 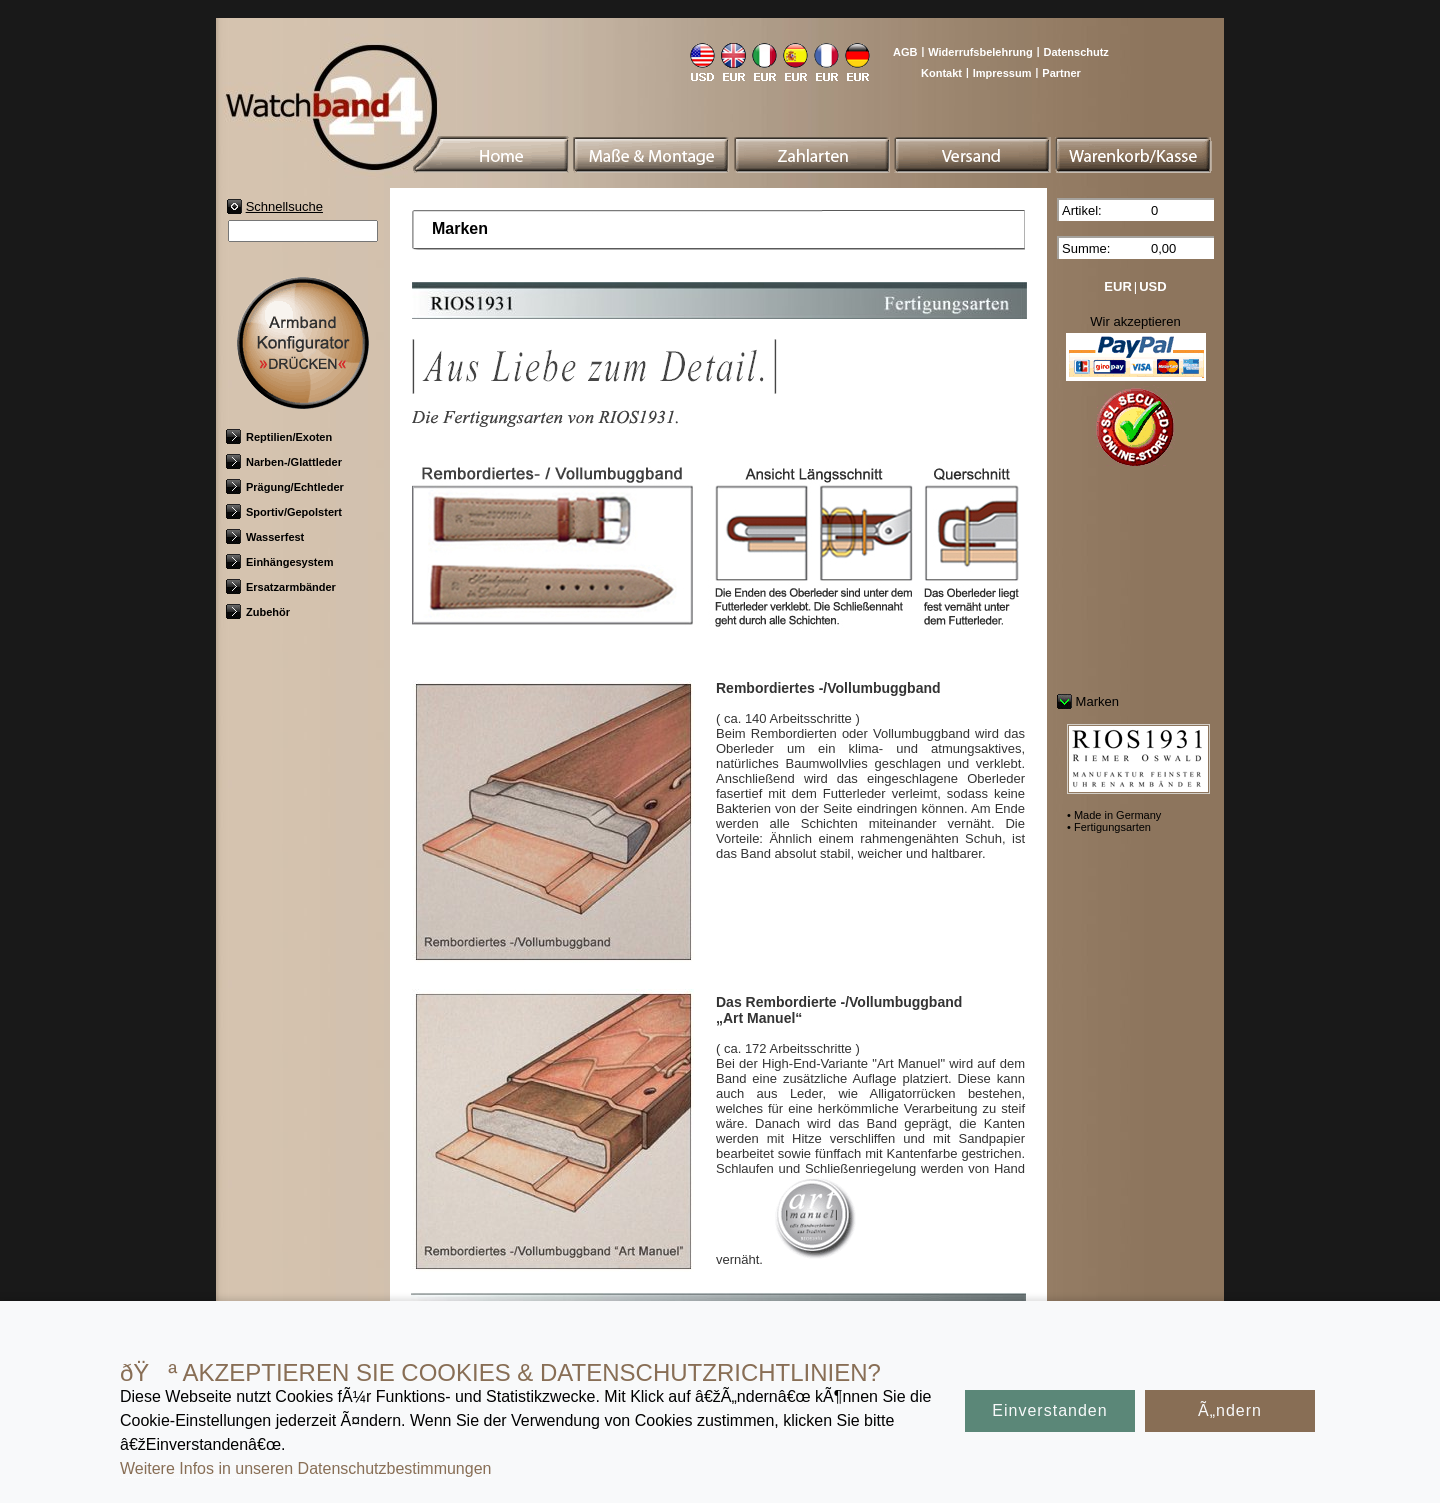 I want to click on Zubehör, so click(x=258, y=612).